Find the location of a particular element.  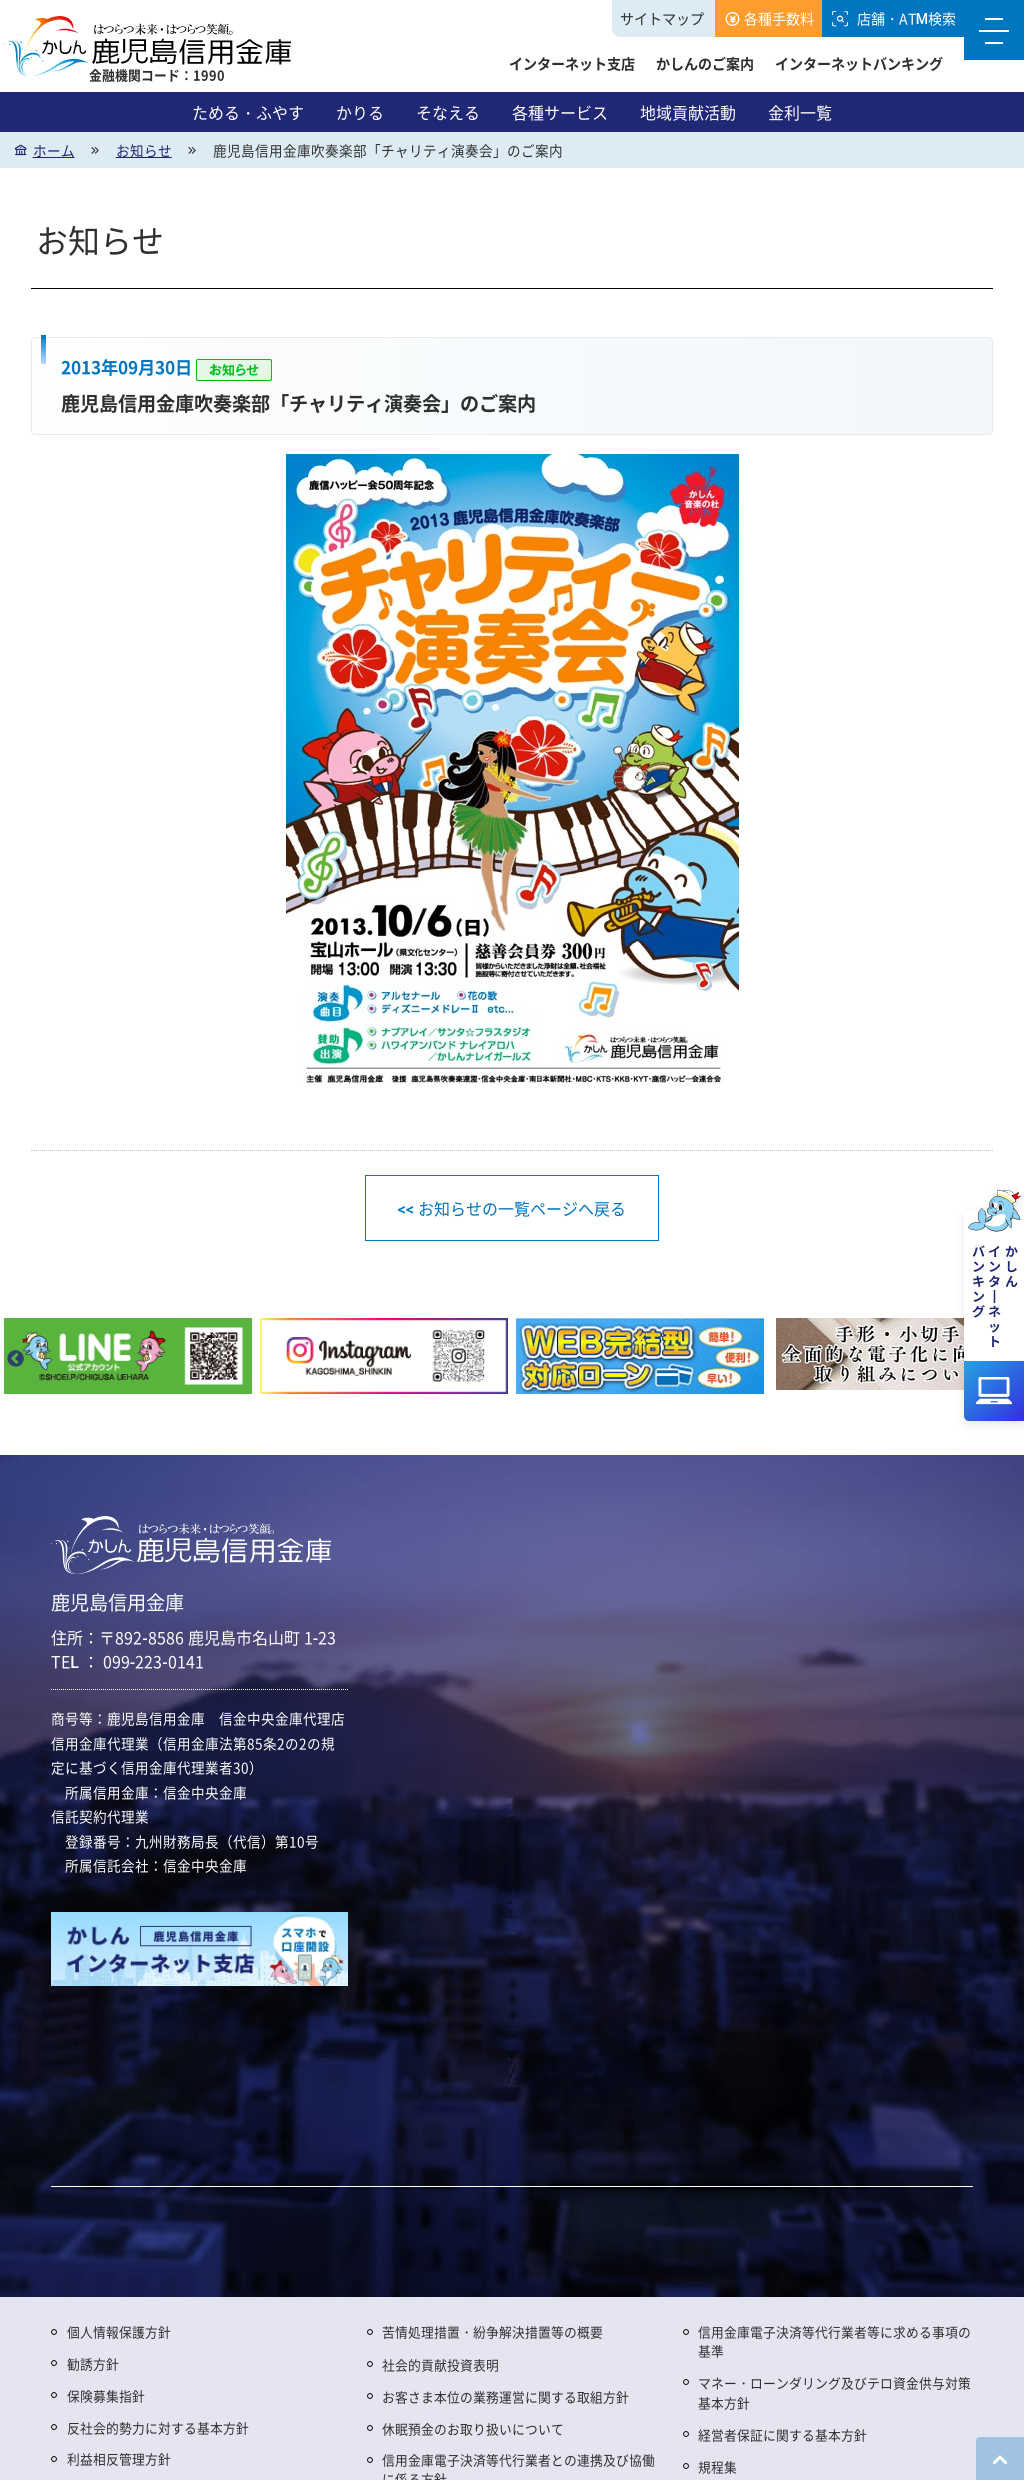

保険募集指針 is located at coordinates (106, 2395).